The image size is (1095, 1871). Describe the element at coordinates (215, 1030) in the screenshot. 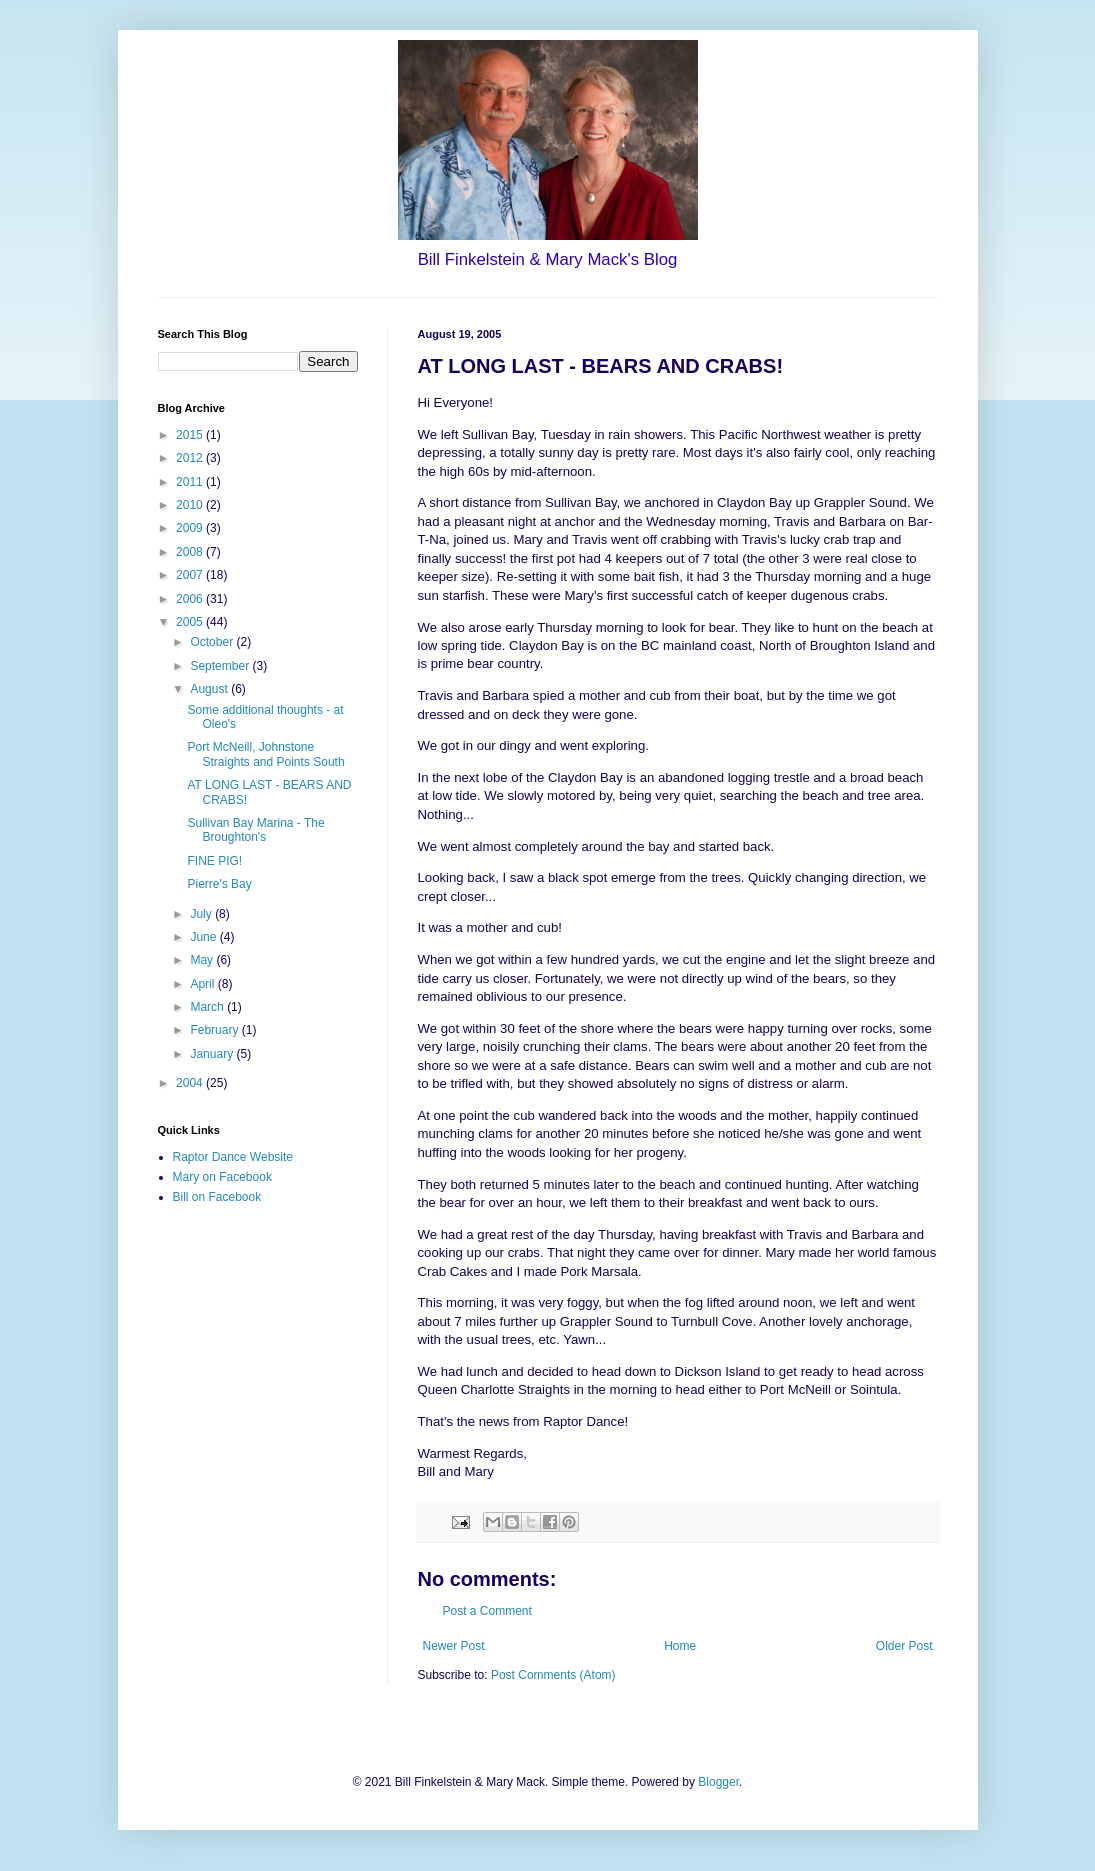

I see `February` at that location.